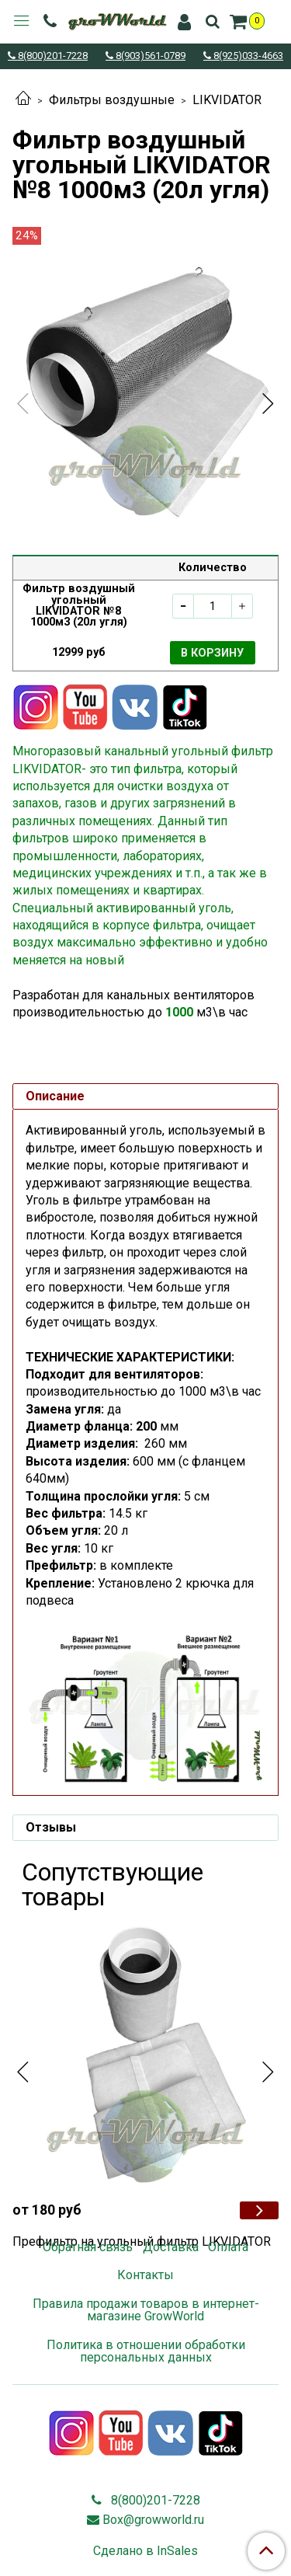 The height and width of the screenshot is (2576, 291). What do you see at coordinates (145, 2275) in the screenshot?
I see `Контакты` at bounding box center [145, 2275].